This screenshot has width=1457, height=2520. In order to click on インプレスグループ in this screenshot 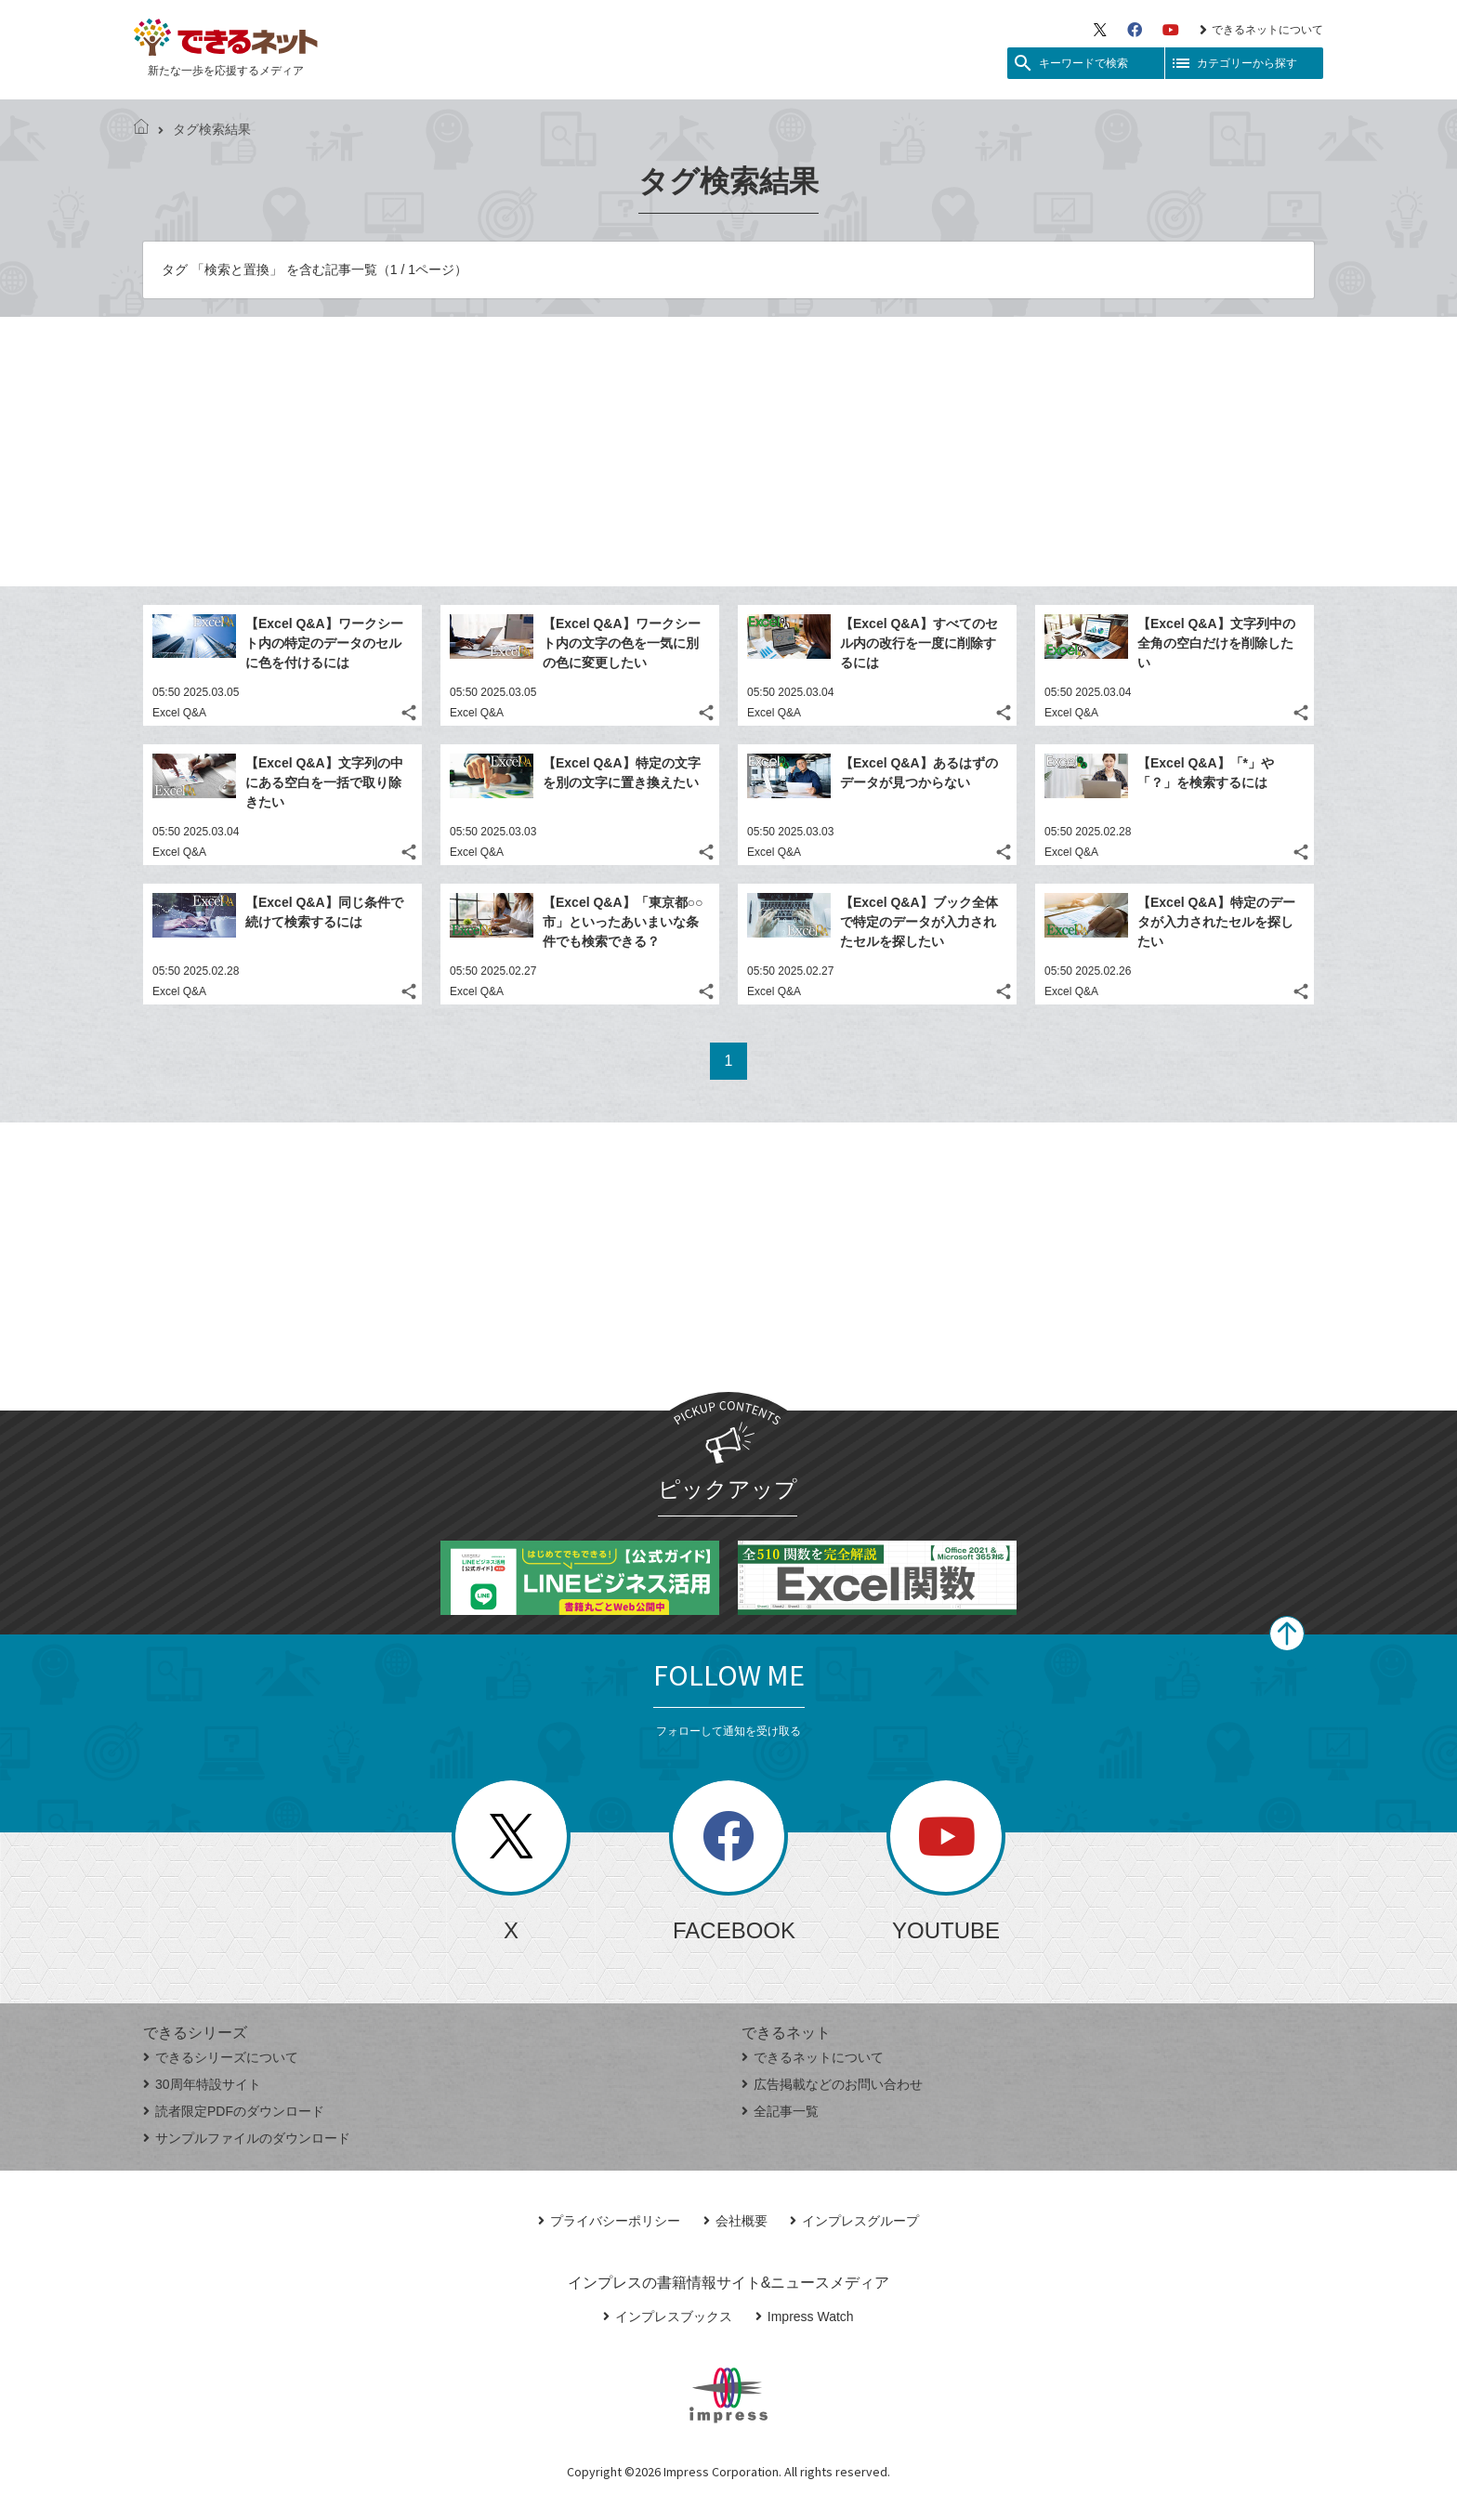, I will do `click(854, 2220)`.